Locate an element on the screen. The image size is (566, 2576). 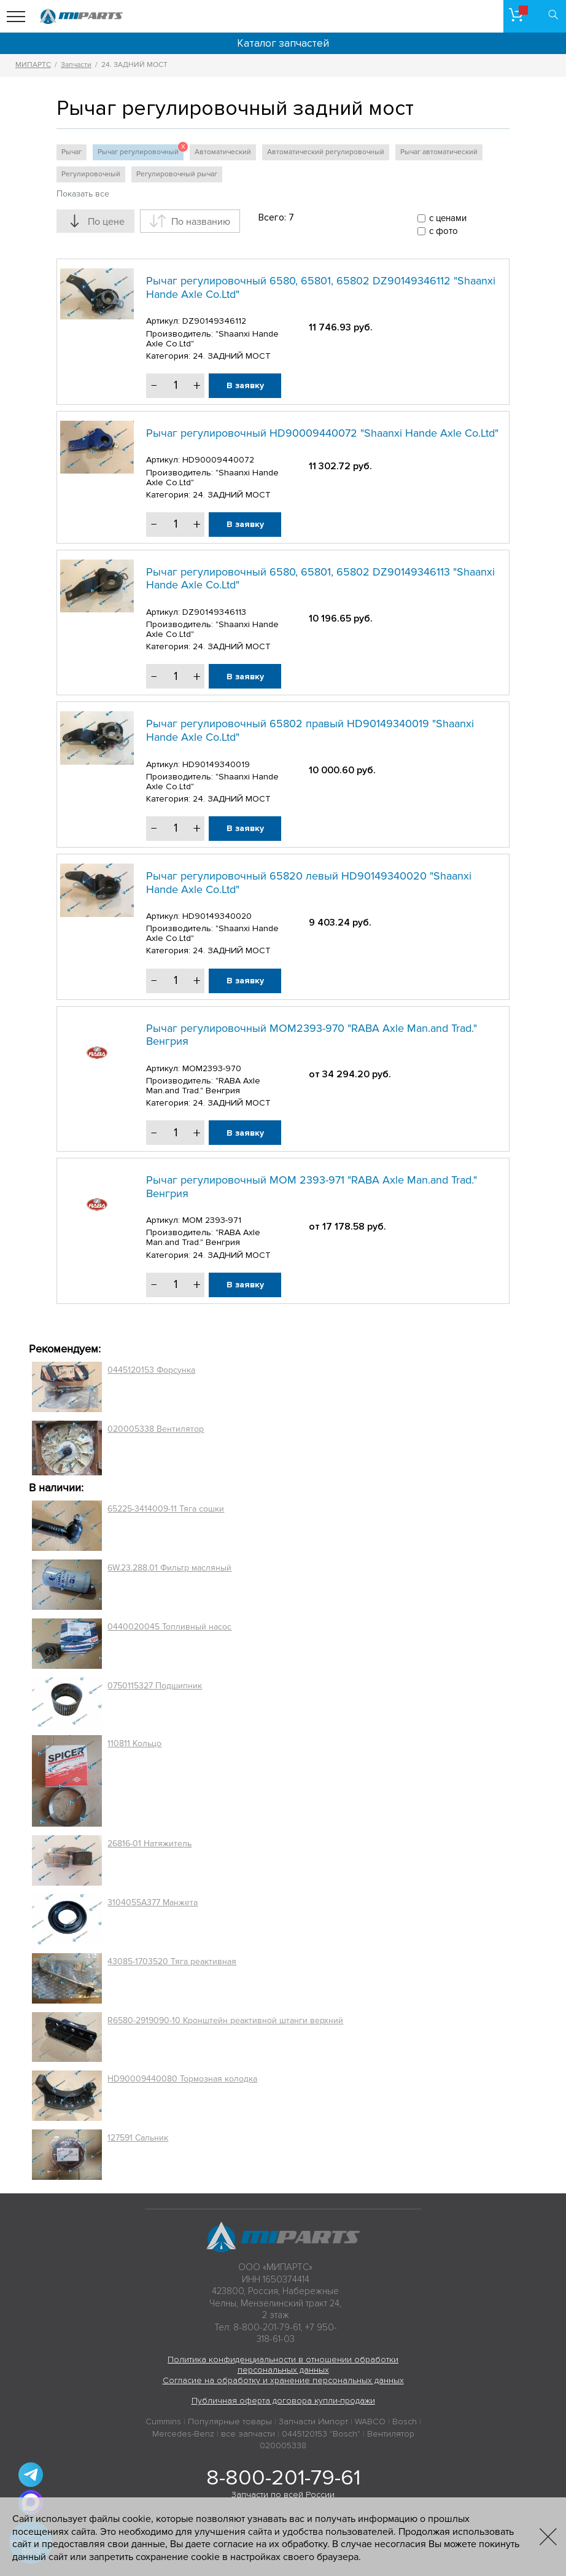
110811 Кольцо is located at coordinates (134, 1743).